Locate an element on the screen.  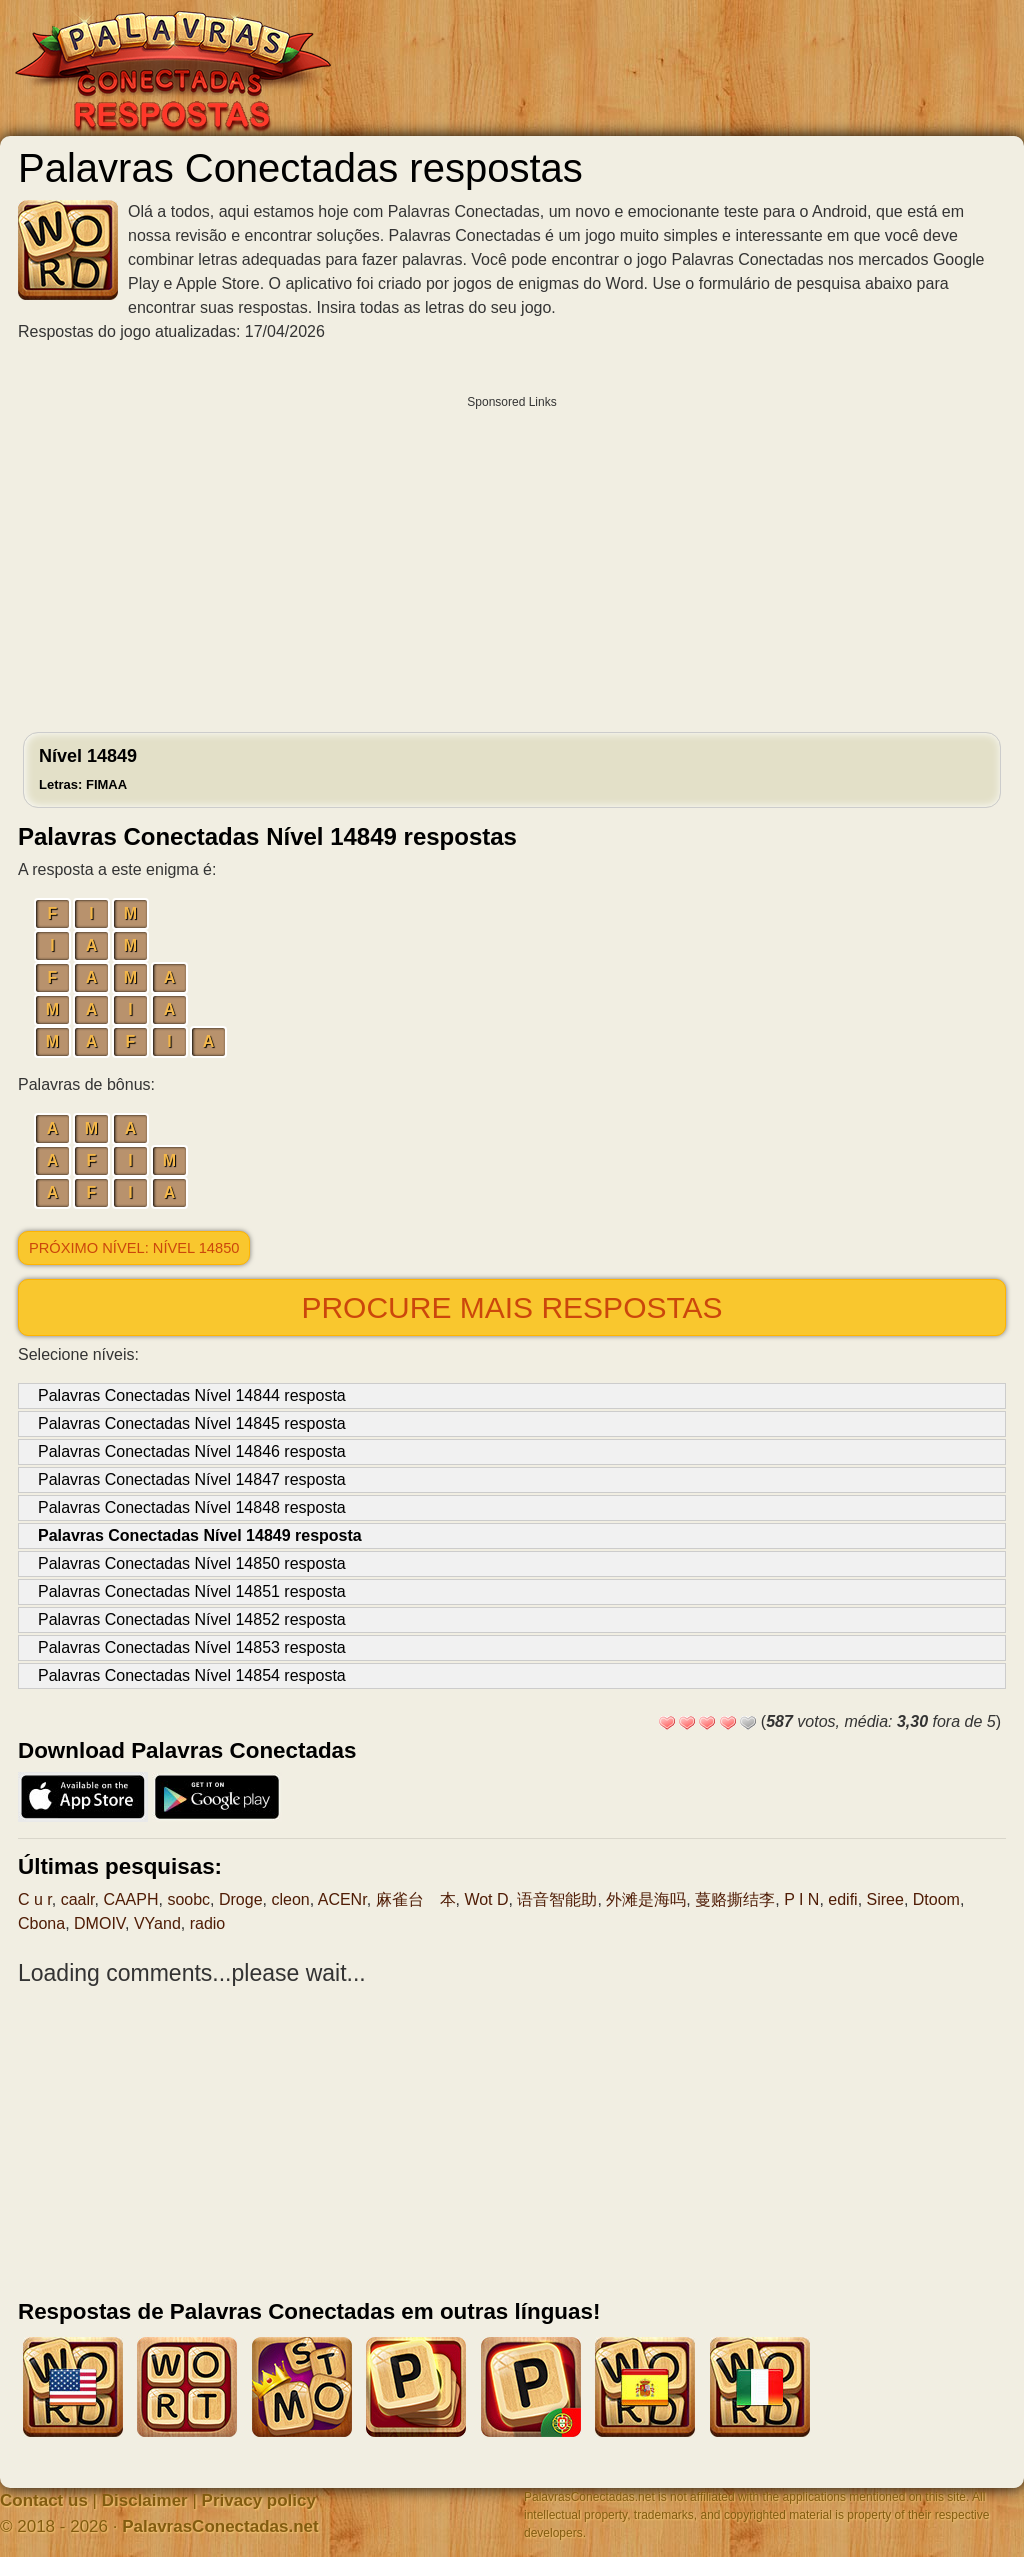
Palavras Conectadas Nível 14845 resposta is located at coordinates (192, 1423).